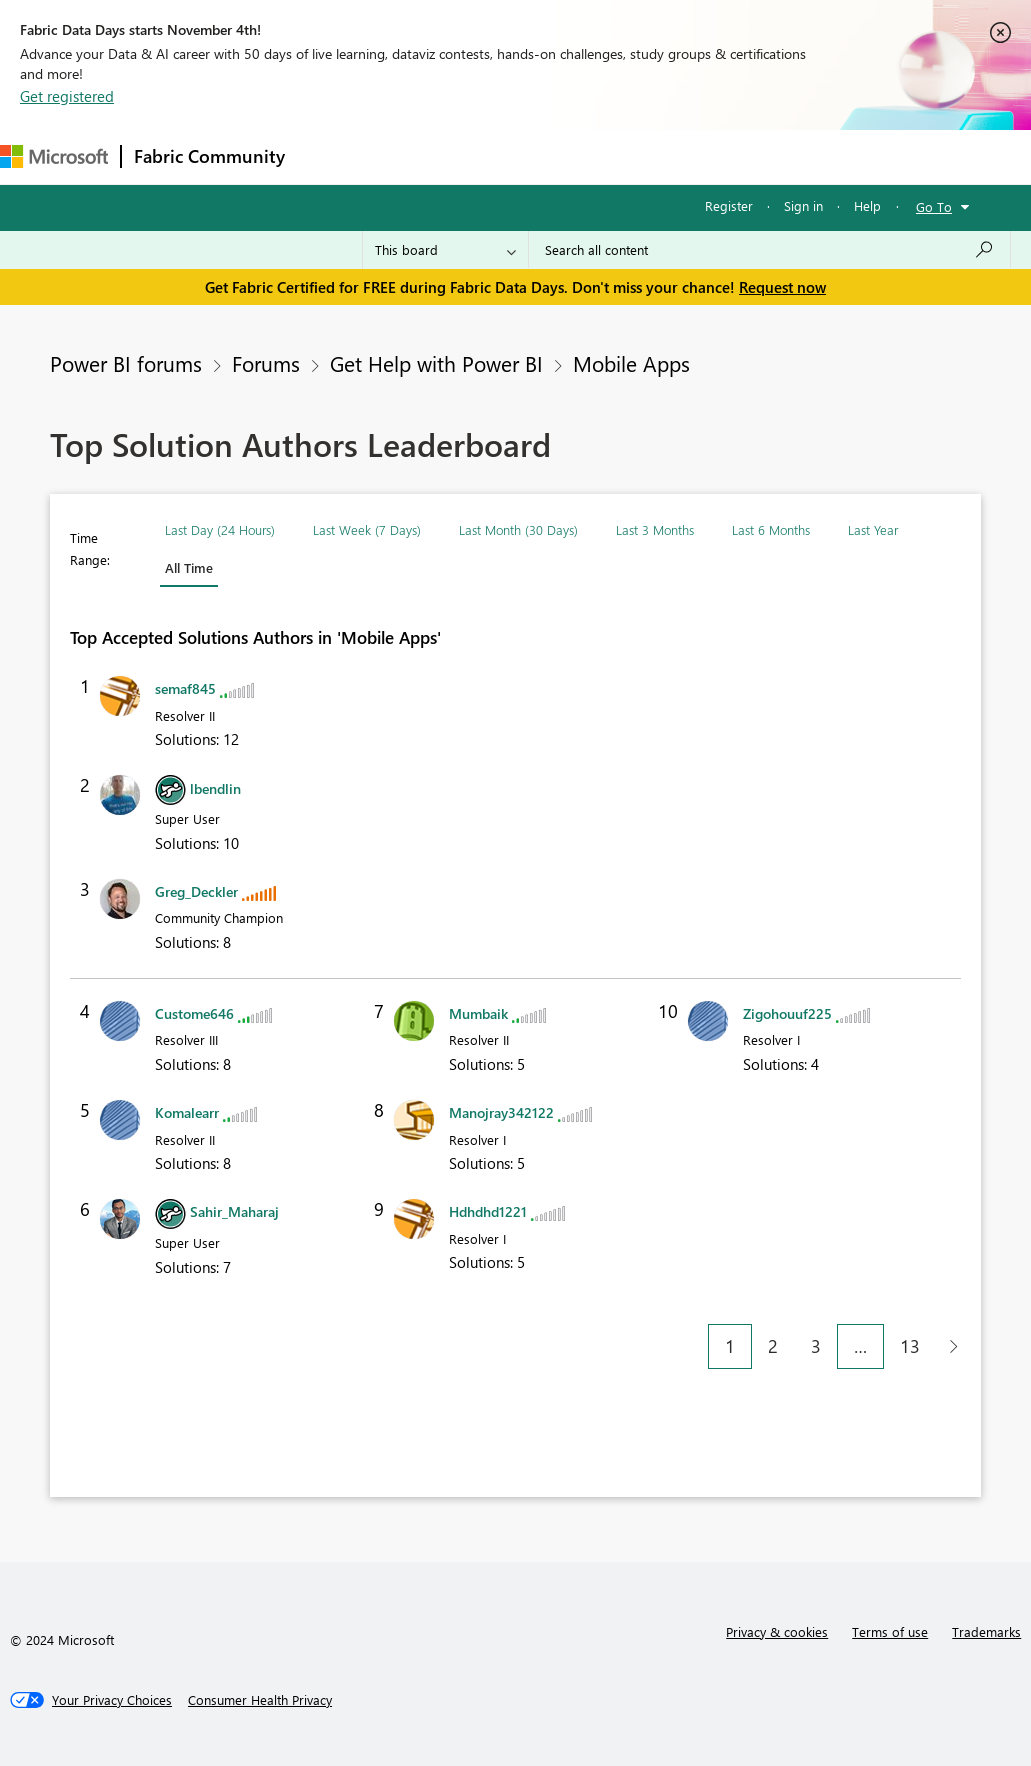 The width and height of the screenshot is (1031, 1766). Describe the element at coordinates (948, 1346) in the screenshot. I see `[Next Page]` at that location.